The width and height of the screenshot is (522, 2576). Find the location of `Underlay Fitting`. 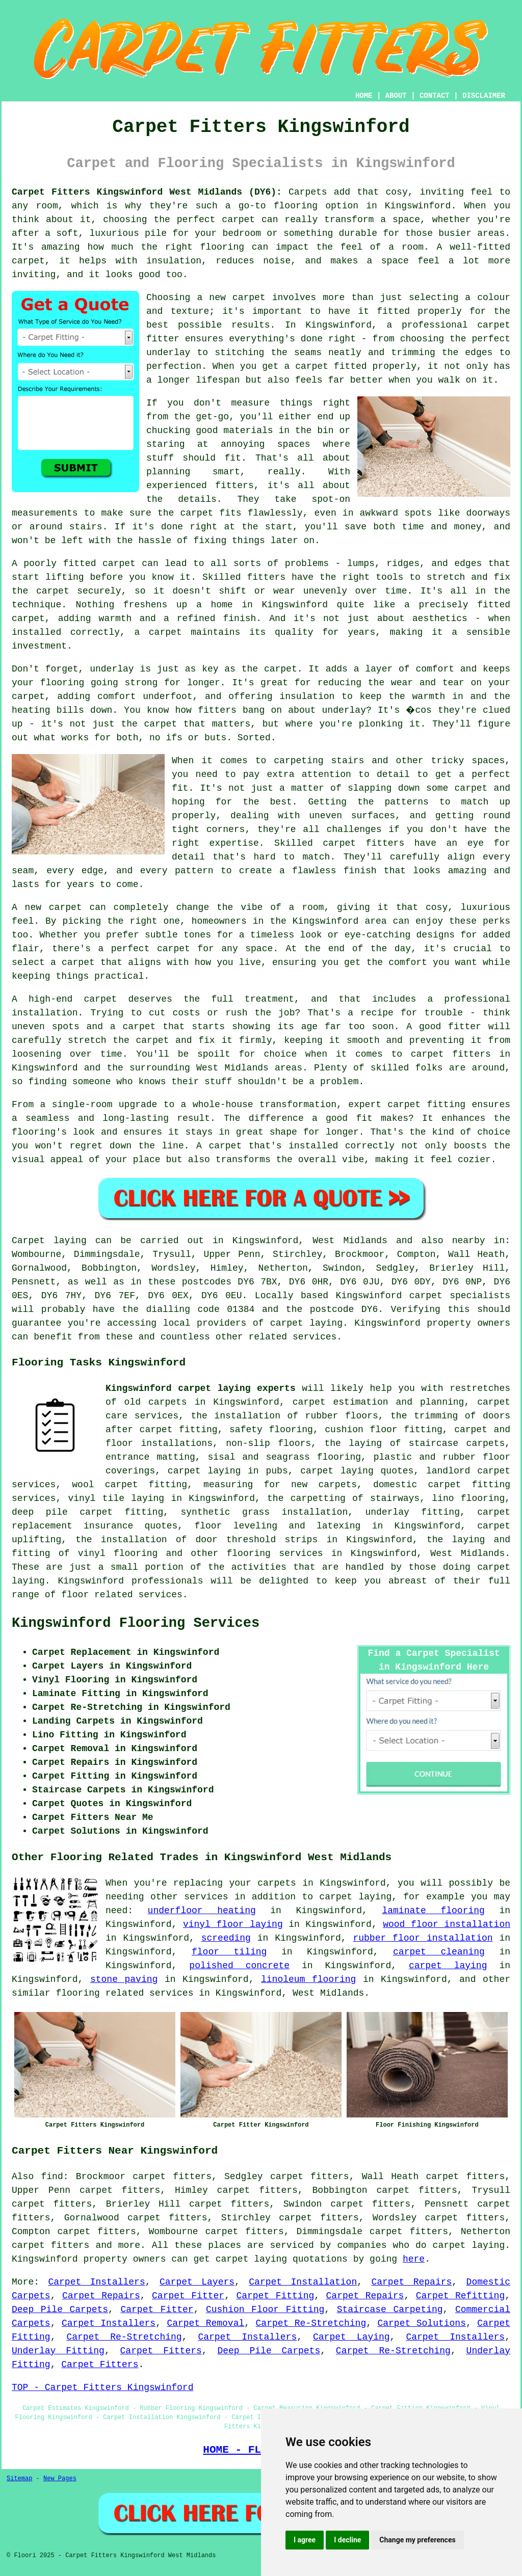

Underlay Fitting is located at coordinates (58, 2351).